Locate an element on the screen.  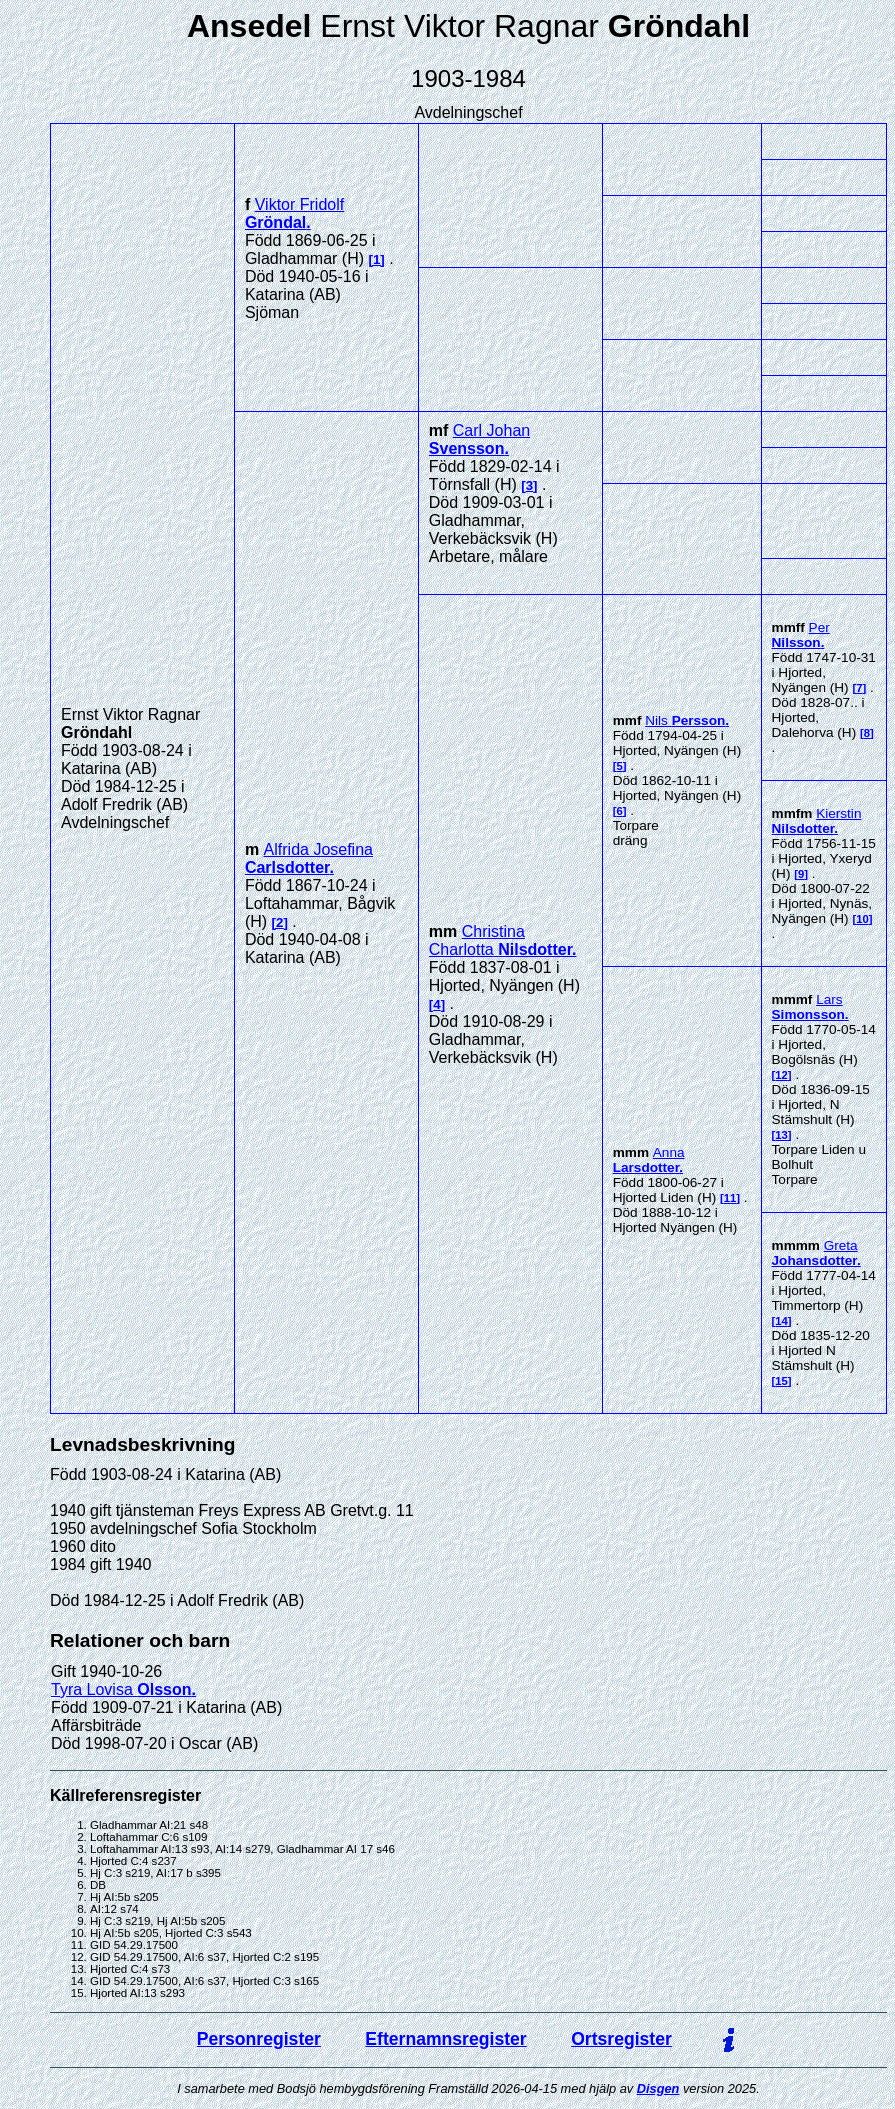
13 is located at coordinates (781, 1135).